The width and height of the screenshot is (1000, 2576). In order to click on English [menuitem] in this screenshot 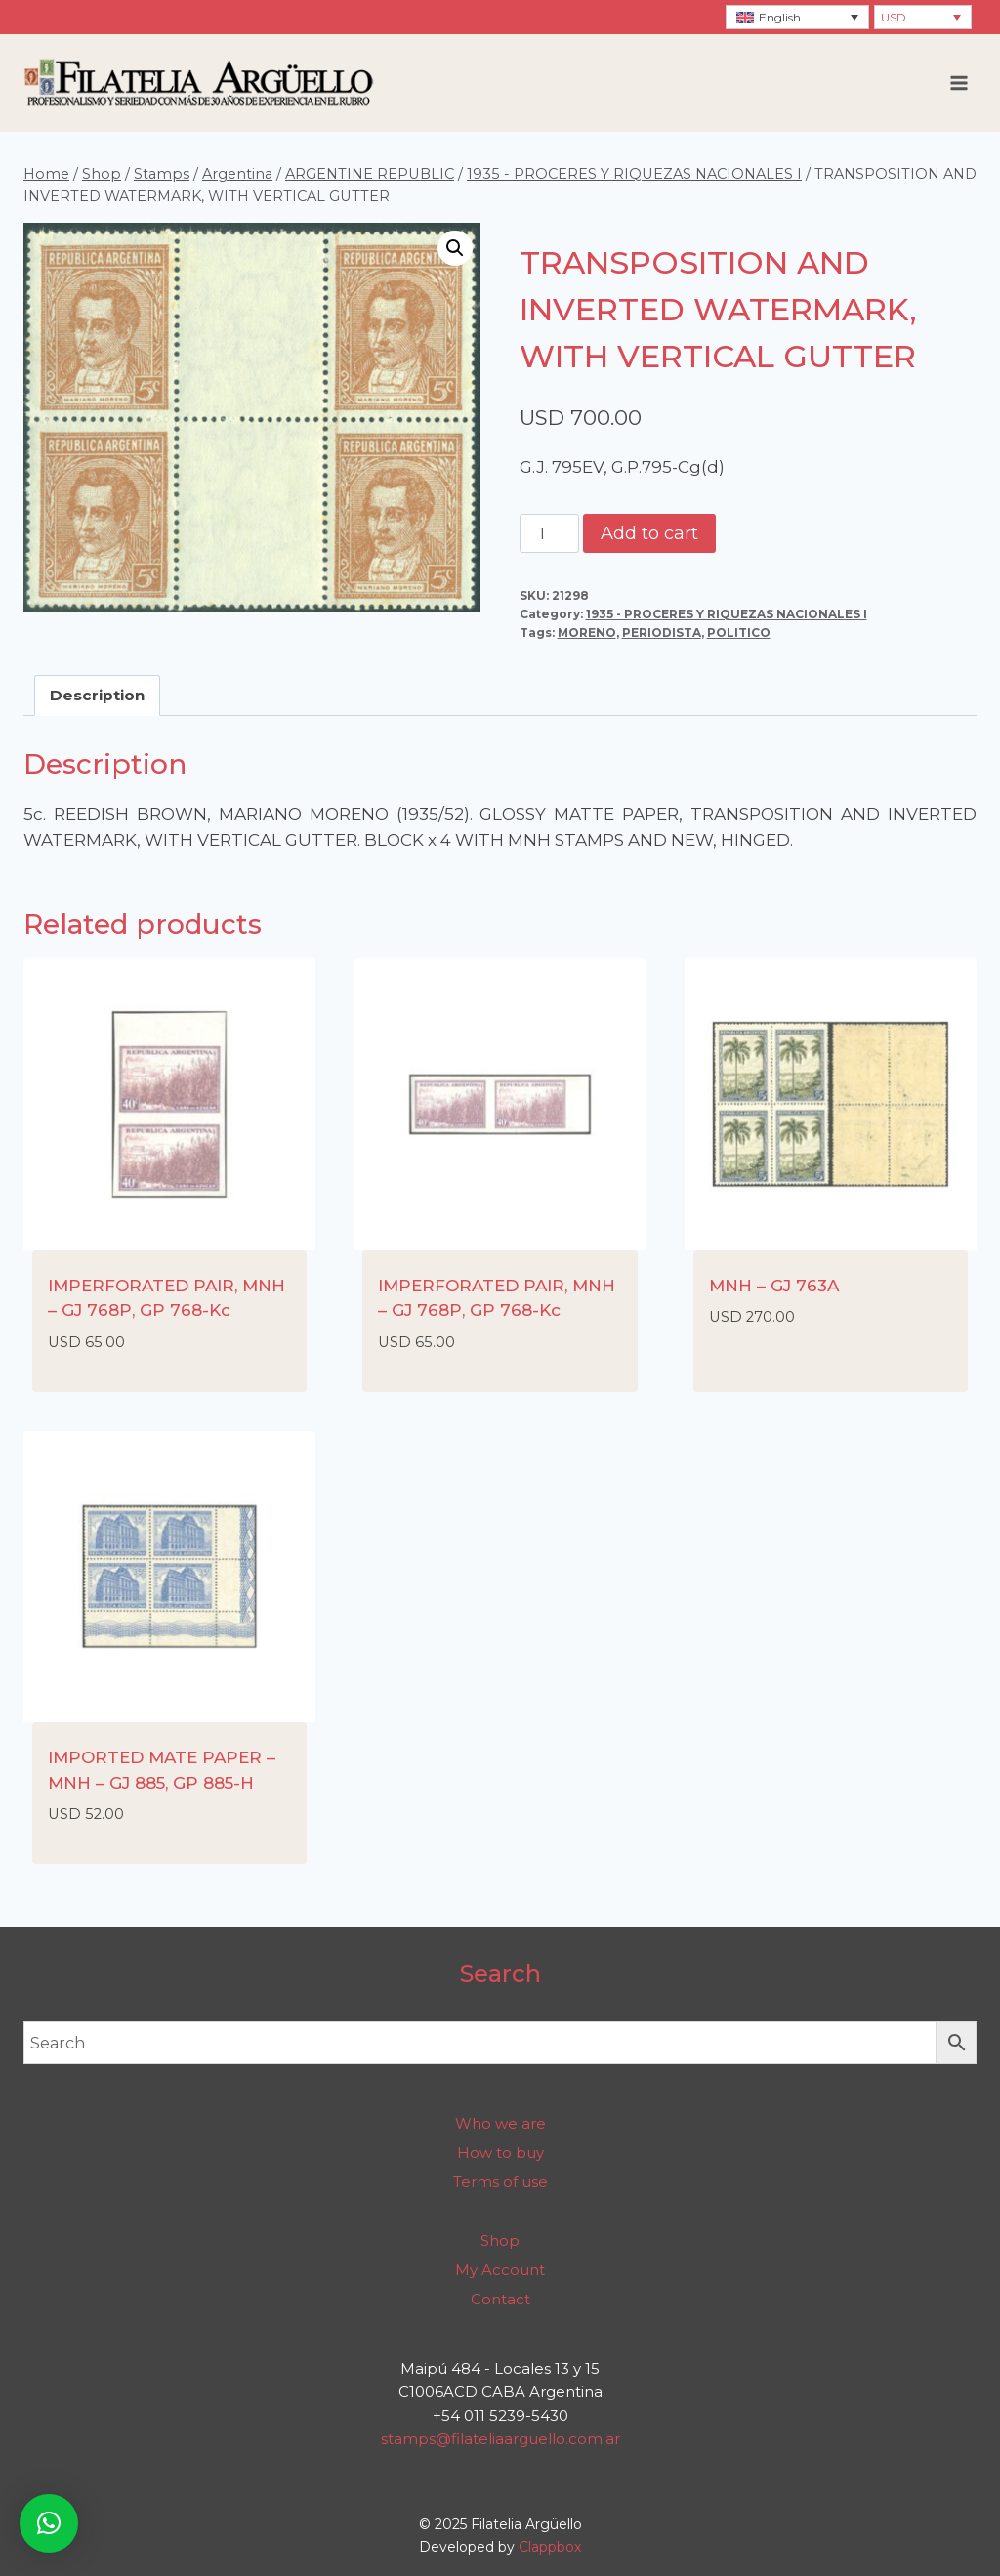, I will do `click(780, 17)`.